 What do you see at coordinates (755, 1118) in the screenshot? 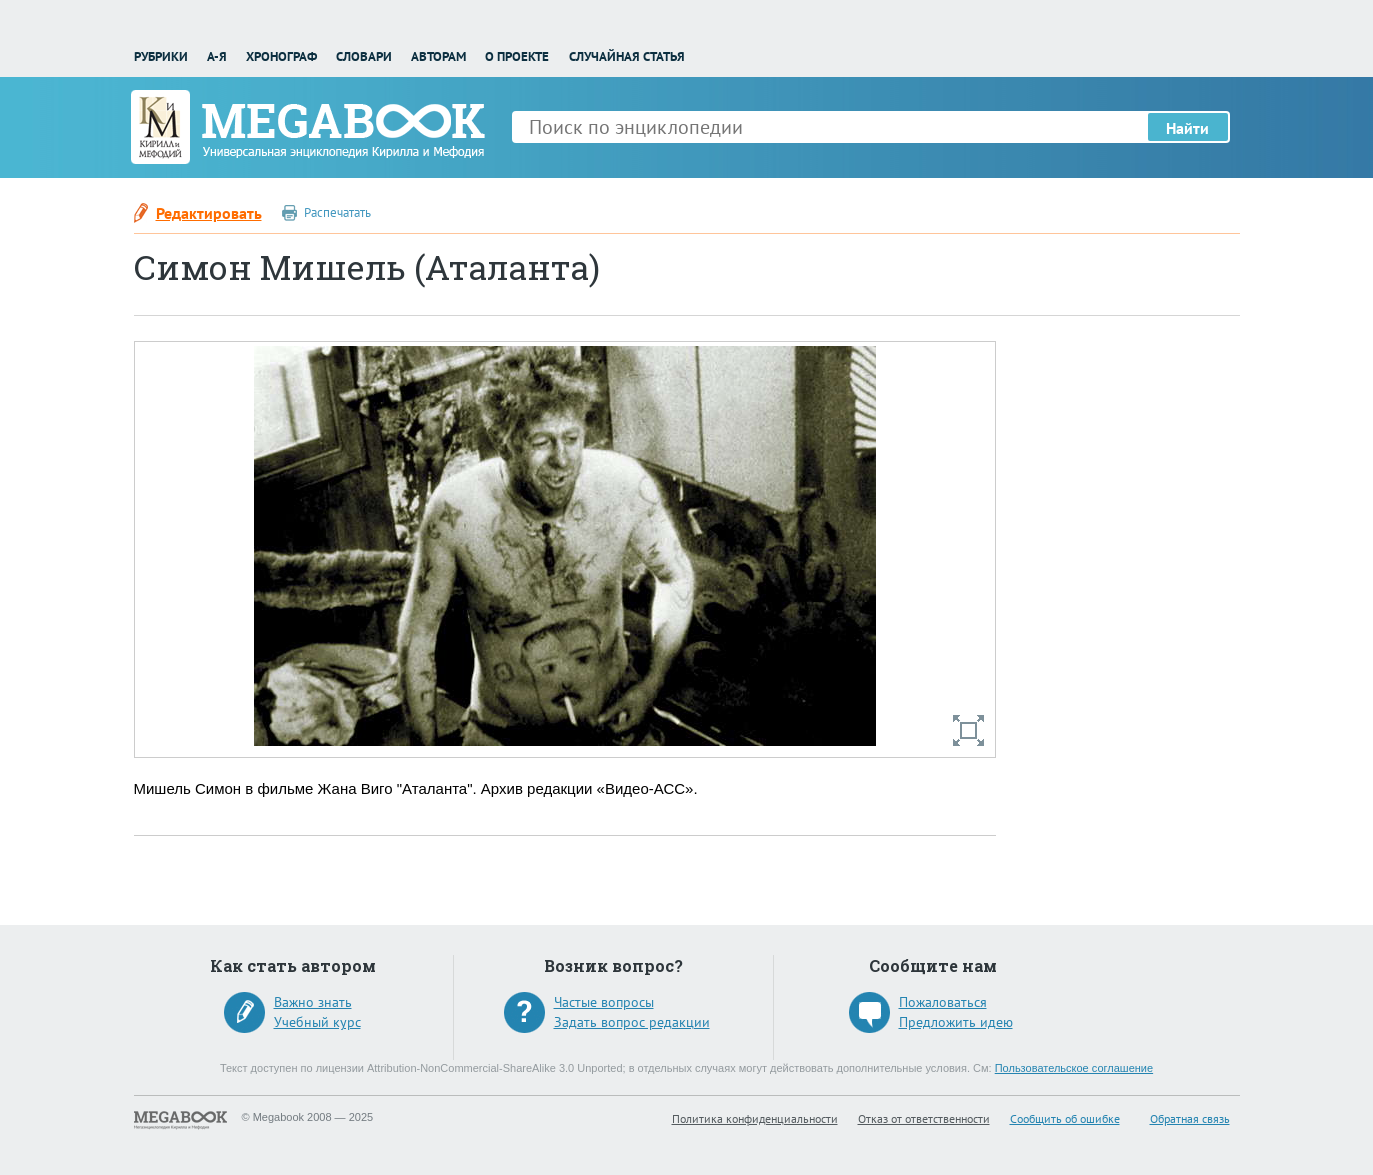
I see `Политика конфиденциальности` at bounding box center [755, 1118].